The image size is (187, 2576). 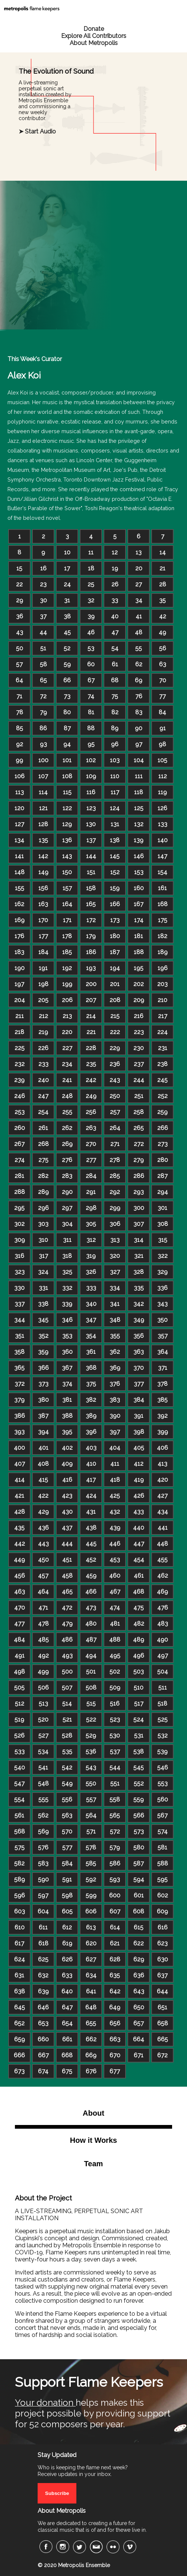 I want to click on 150, so click(x=67, y=872).